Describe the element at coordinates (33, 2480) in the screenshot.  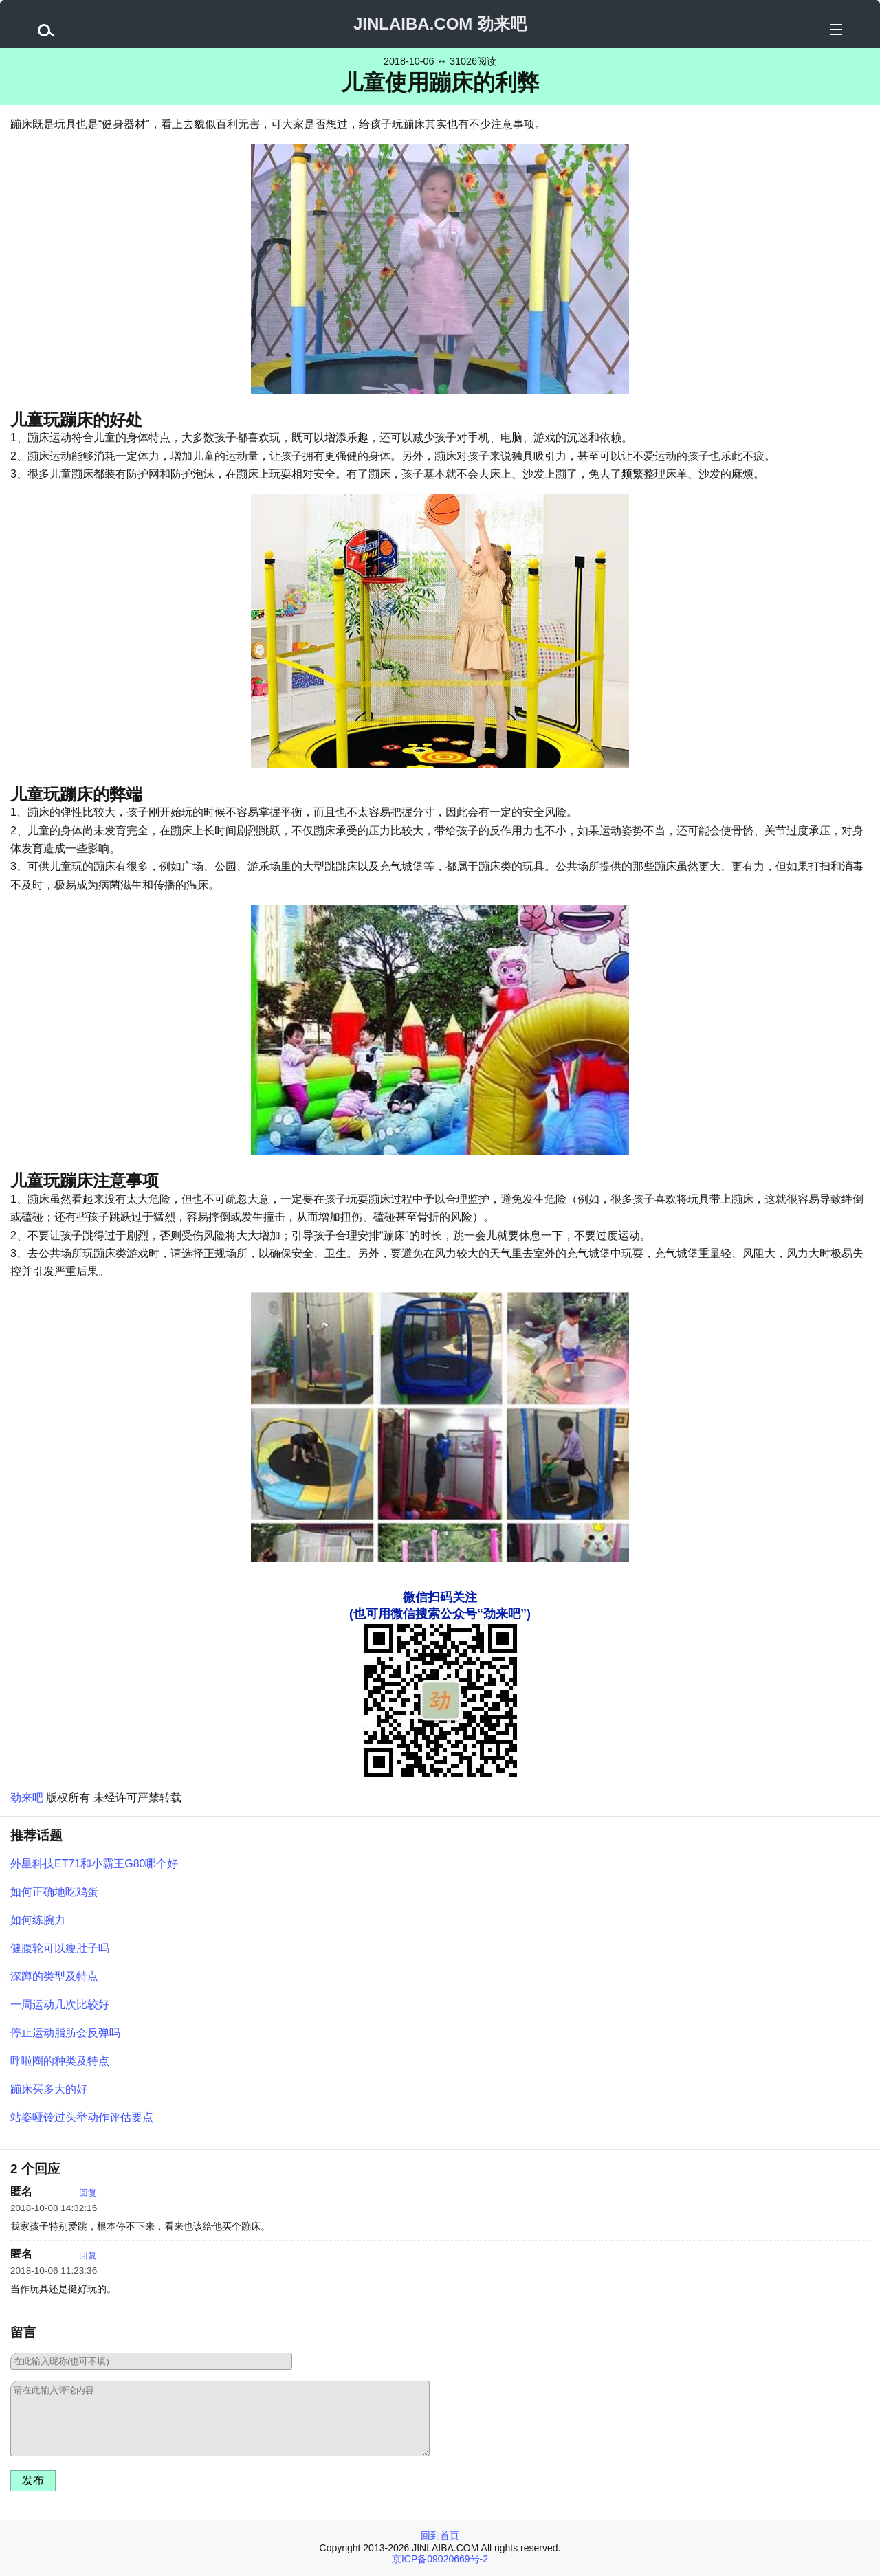
I see `发布` at that location.